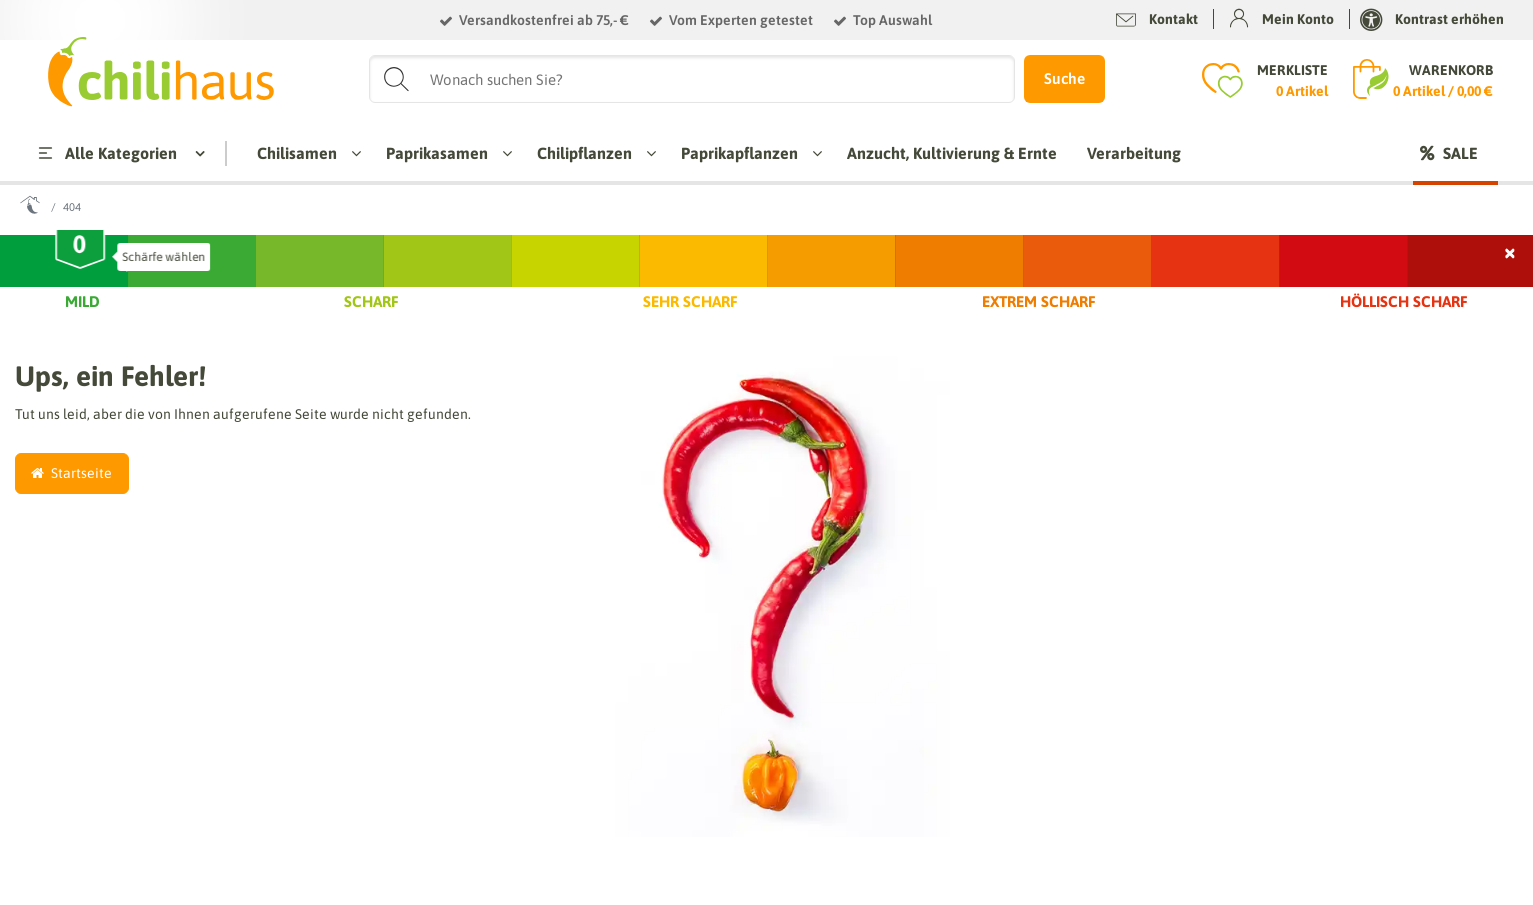 The height and width of the screenshot is (905, 1533). I want to click on Paprikasamen, so click(444, 153).